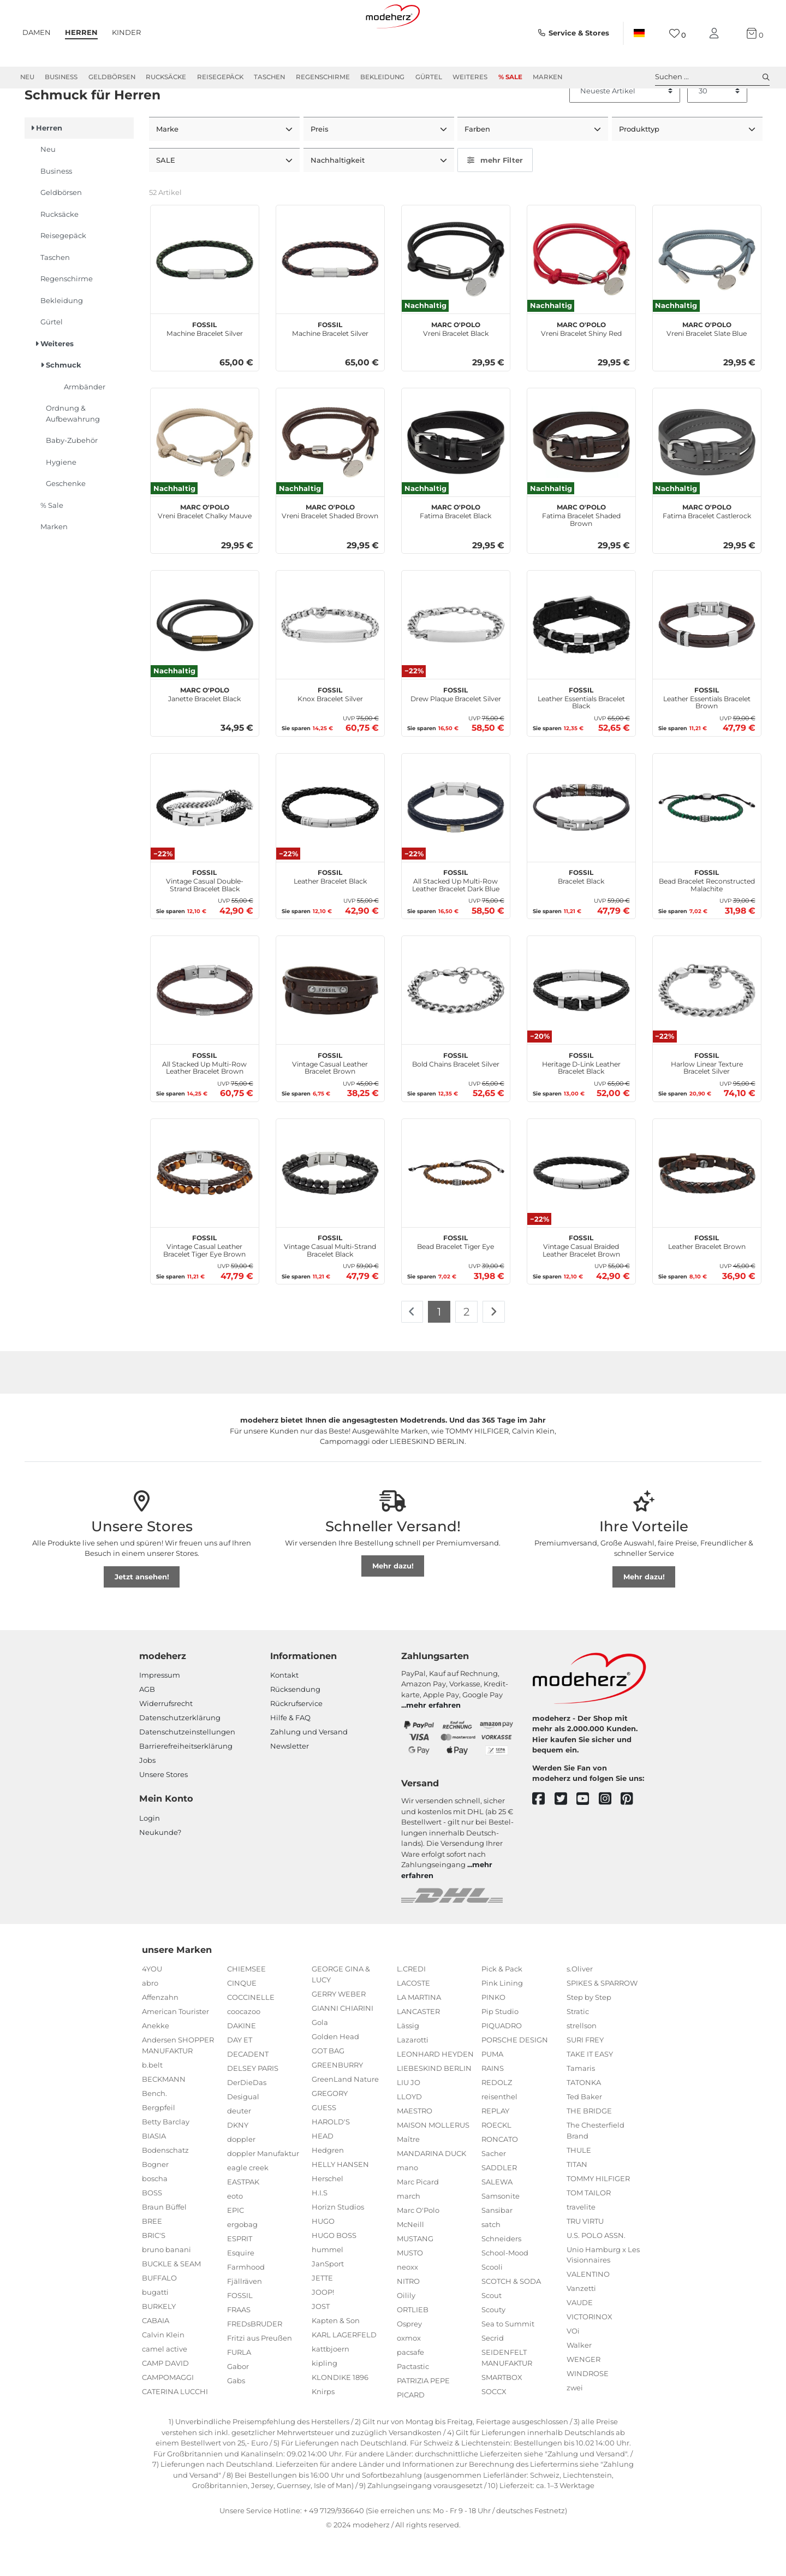 The image size is (786, 2576). I want to click on BECKMANN, so click(164, 2117).